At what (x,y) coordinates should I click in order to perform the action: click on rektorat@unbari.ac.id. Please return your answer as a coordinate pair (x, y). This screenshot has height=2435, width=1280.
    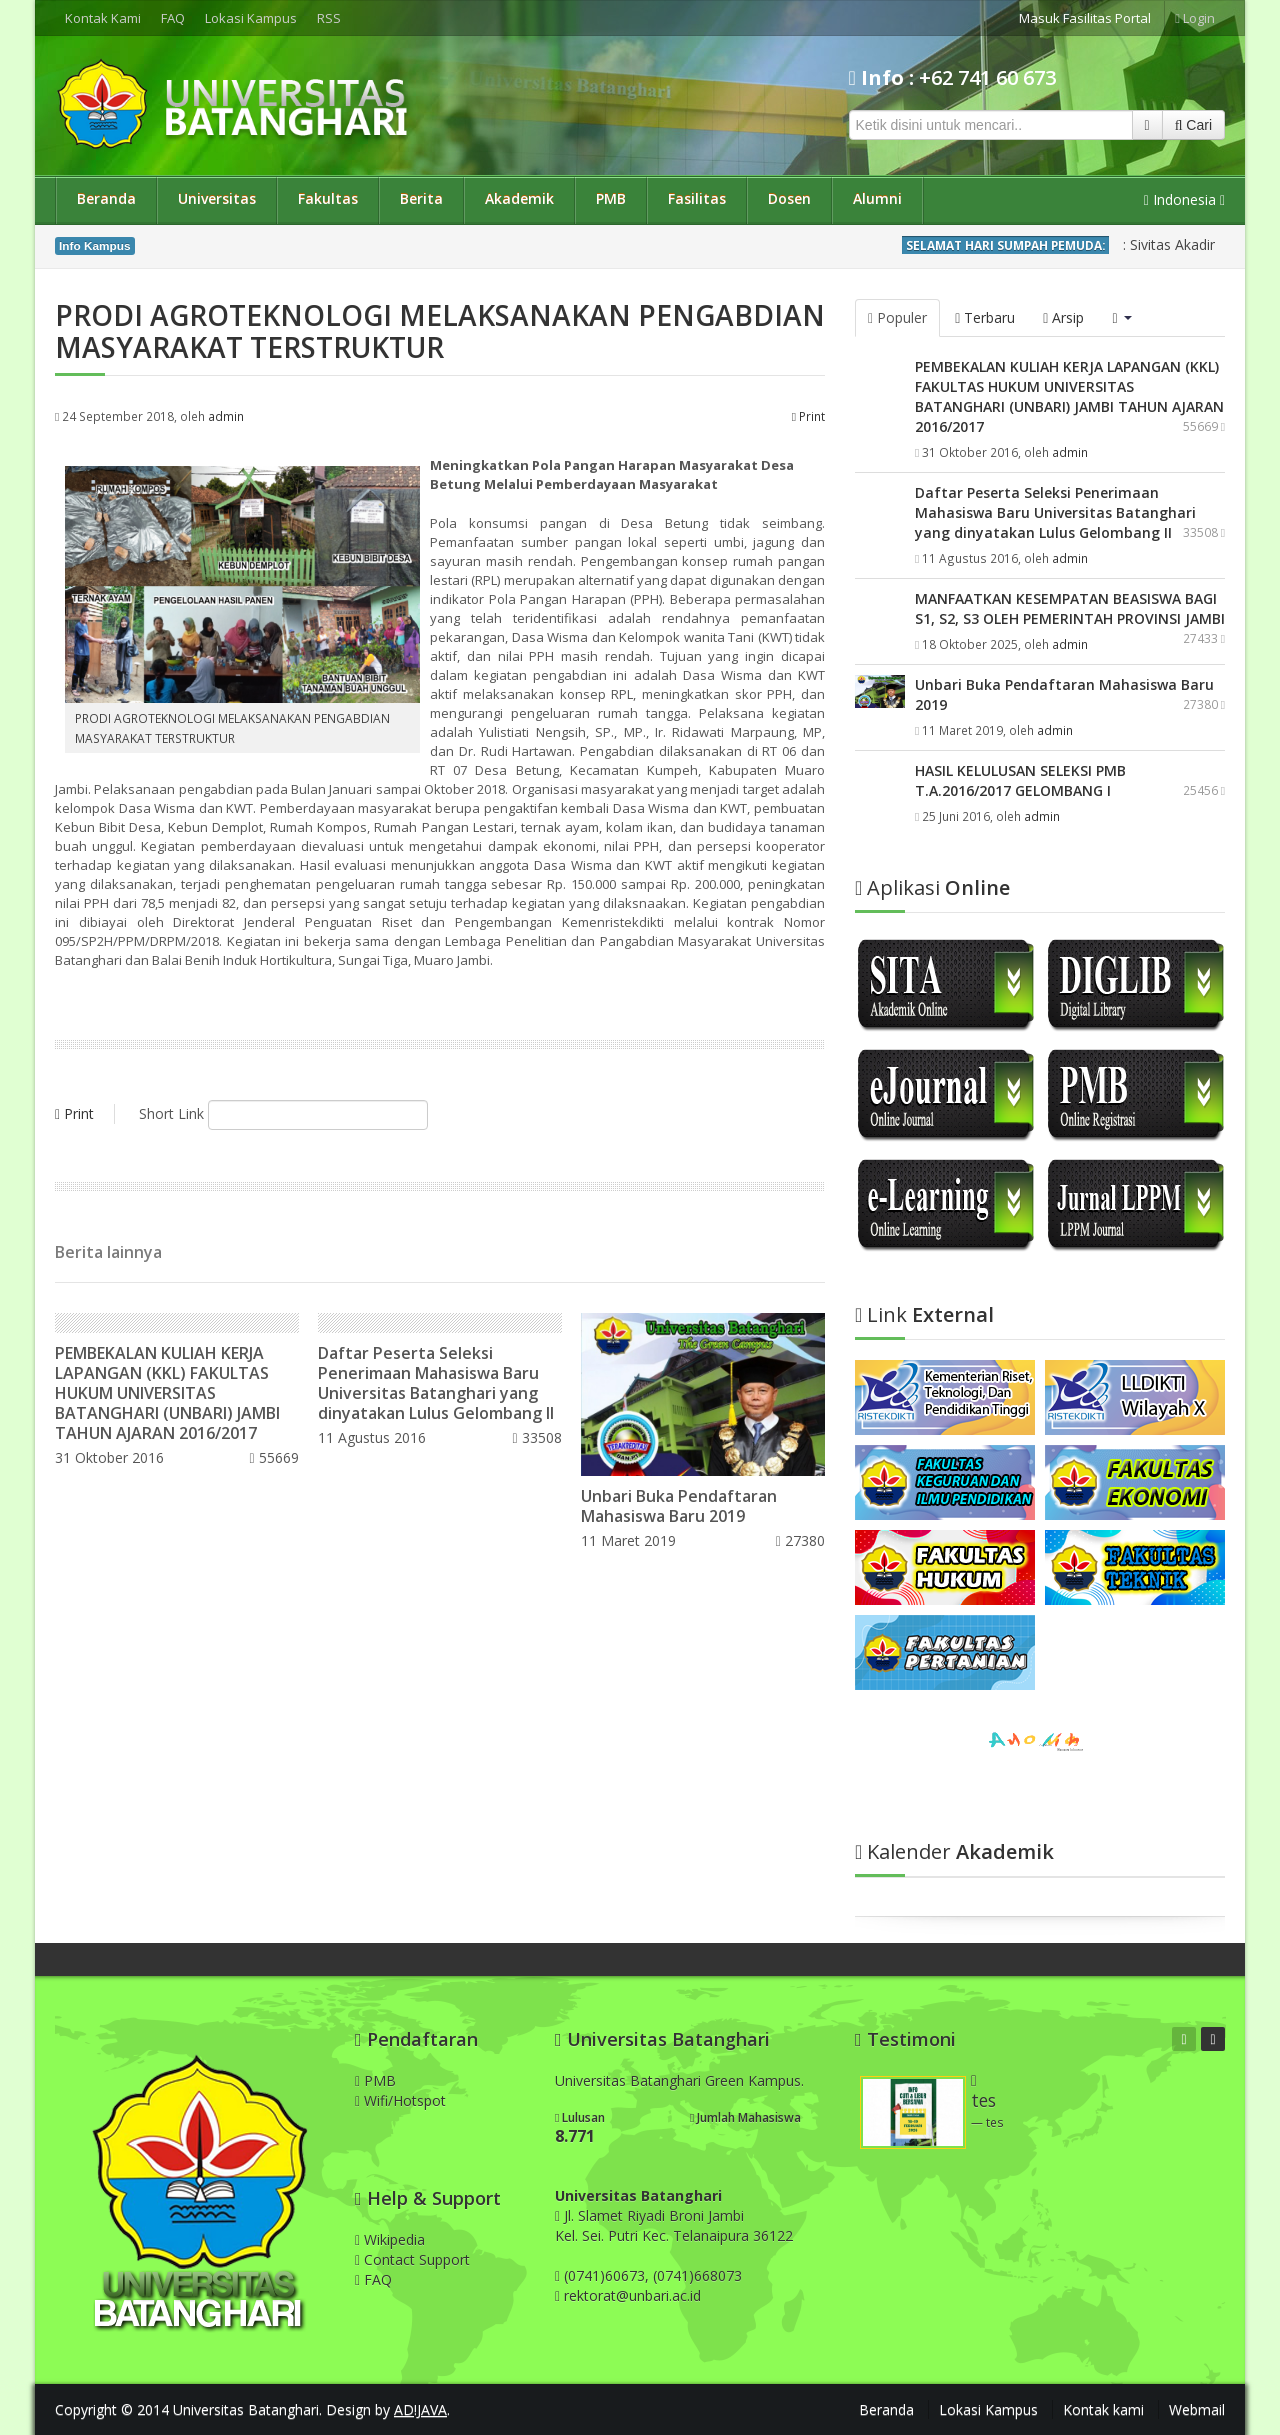
    Looking at the image, I should click on (632, 2295).